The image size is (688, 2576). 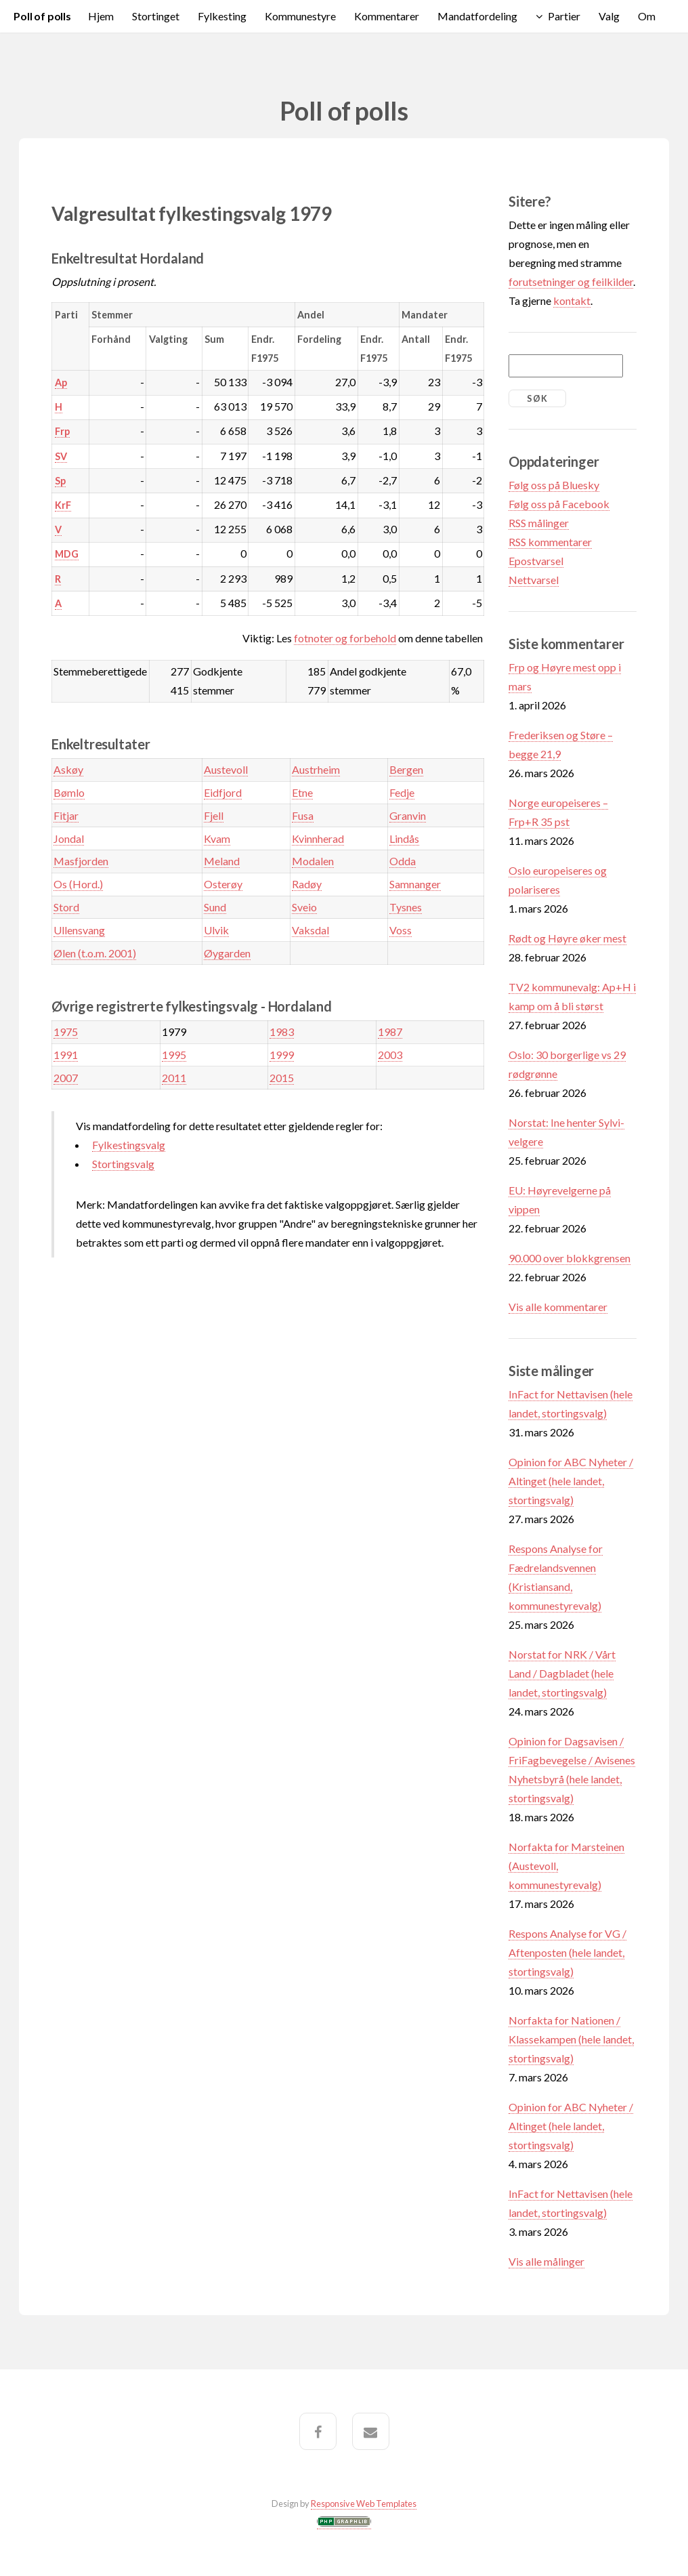 What do you see at coordinates (646, 15) in the screenshot?
I see `Om` at bounding box center [646, 15].